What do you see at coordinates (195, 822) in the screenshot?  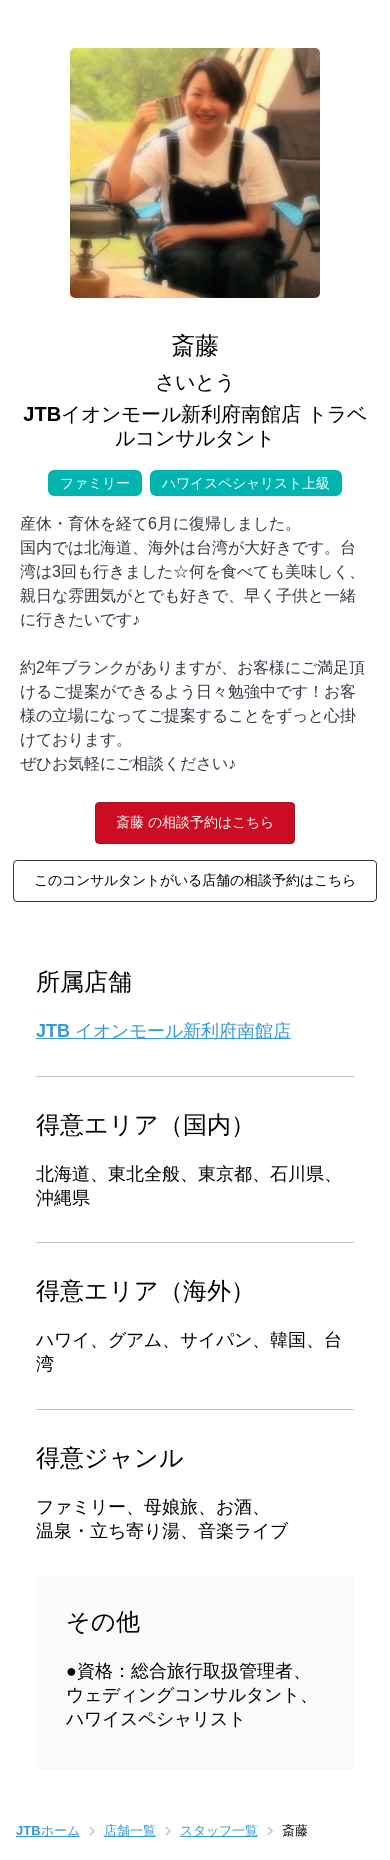 I see `斎藤 の相談予約はこちら` at bounding box center [195, 822].